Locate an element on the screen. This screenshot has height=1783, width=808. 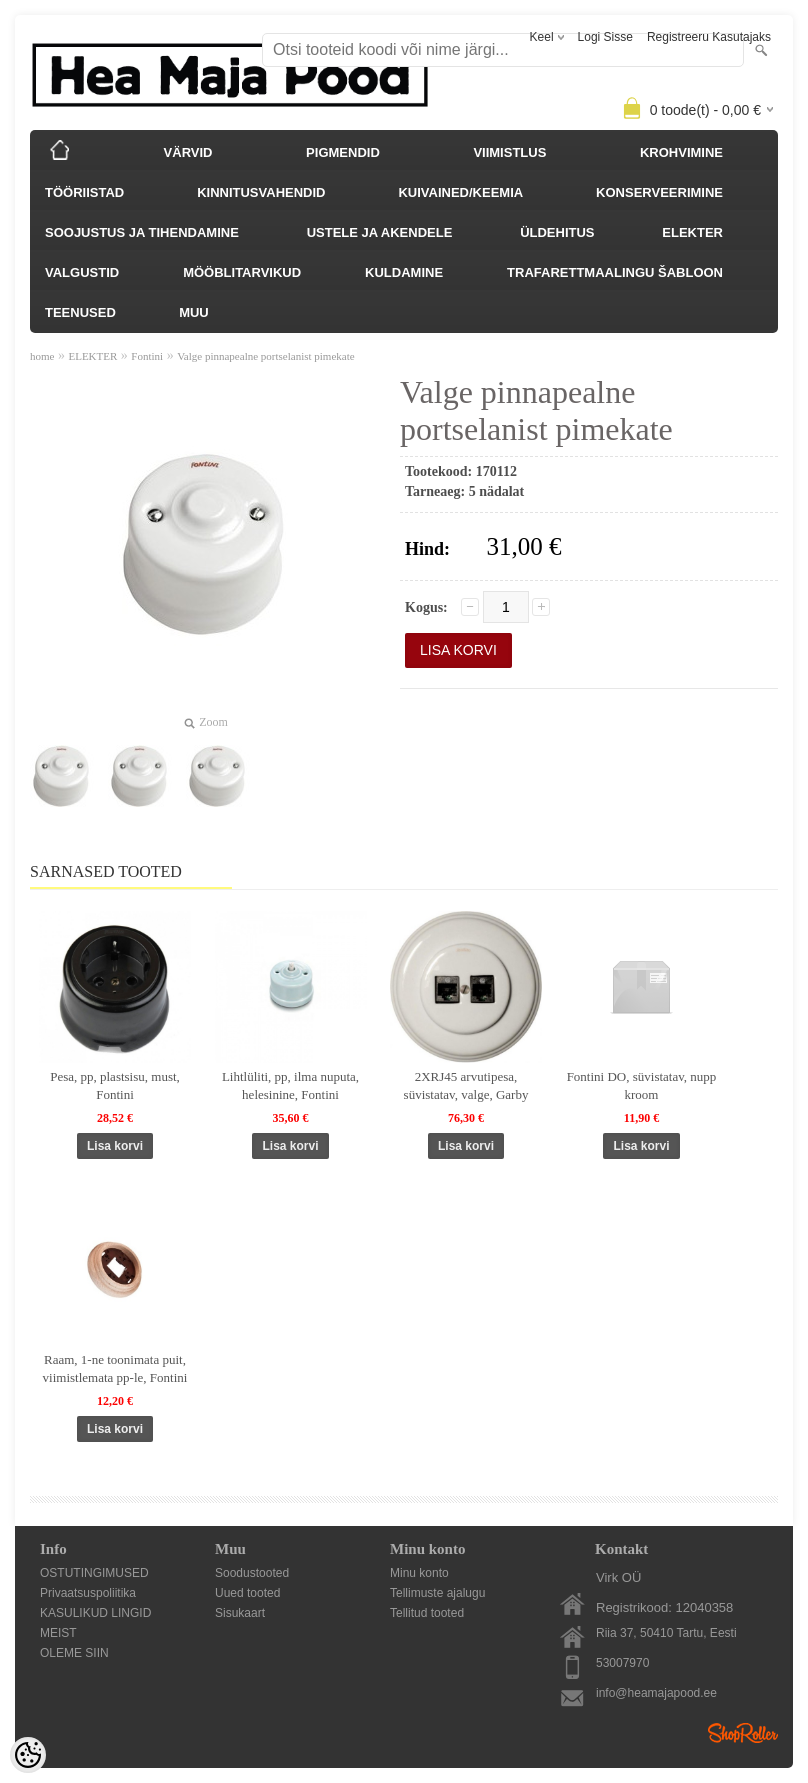
OLEME SIIN is located at coordinates (74, 1653).